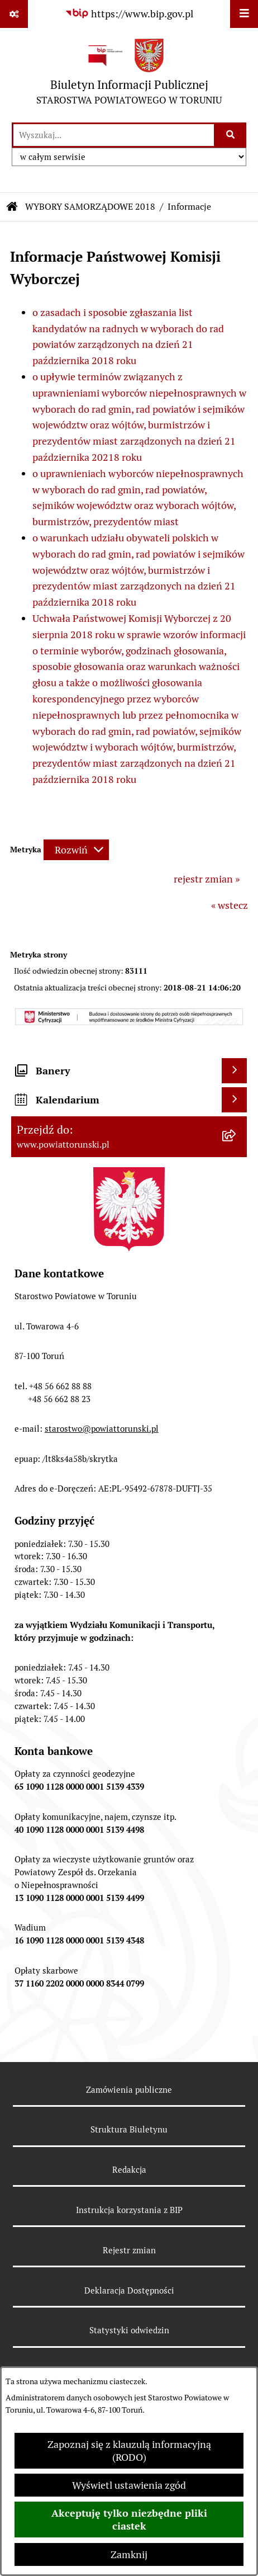  What do you see at coordinates (129, 2129) in the screenshot?
I see `Struktura Biuletynu` at bounding box center [129, 2129].